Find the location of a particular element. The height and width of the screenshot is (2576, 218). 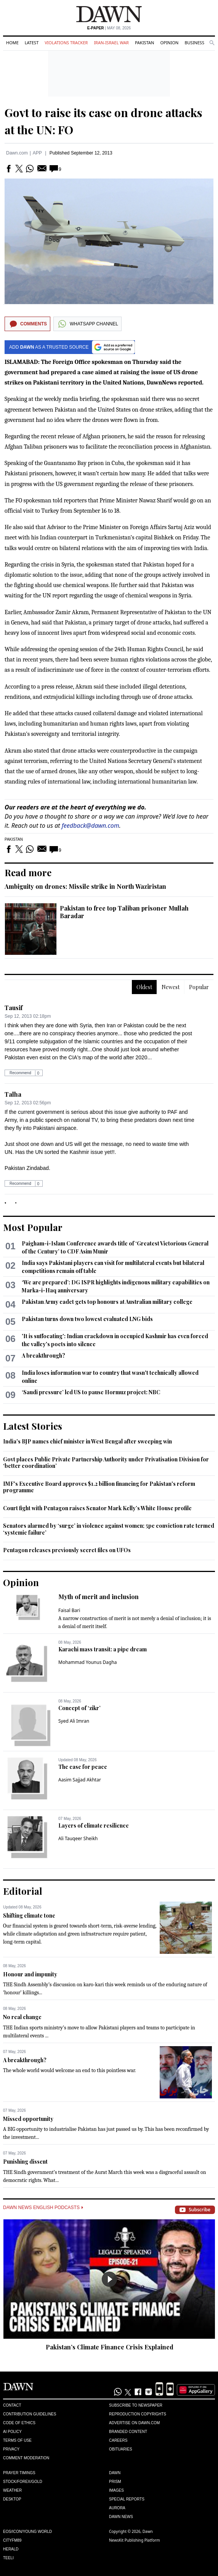

Mohammad Younus Dagha is located at coordinates (87, 1662).